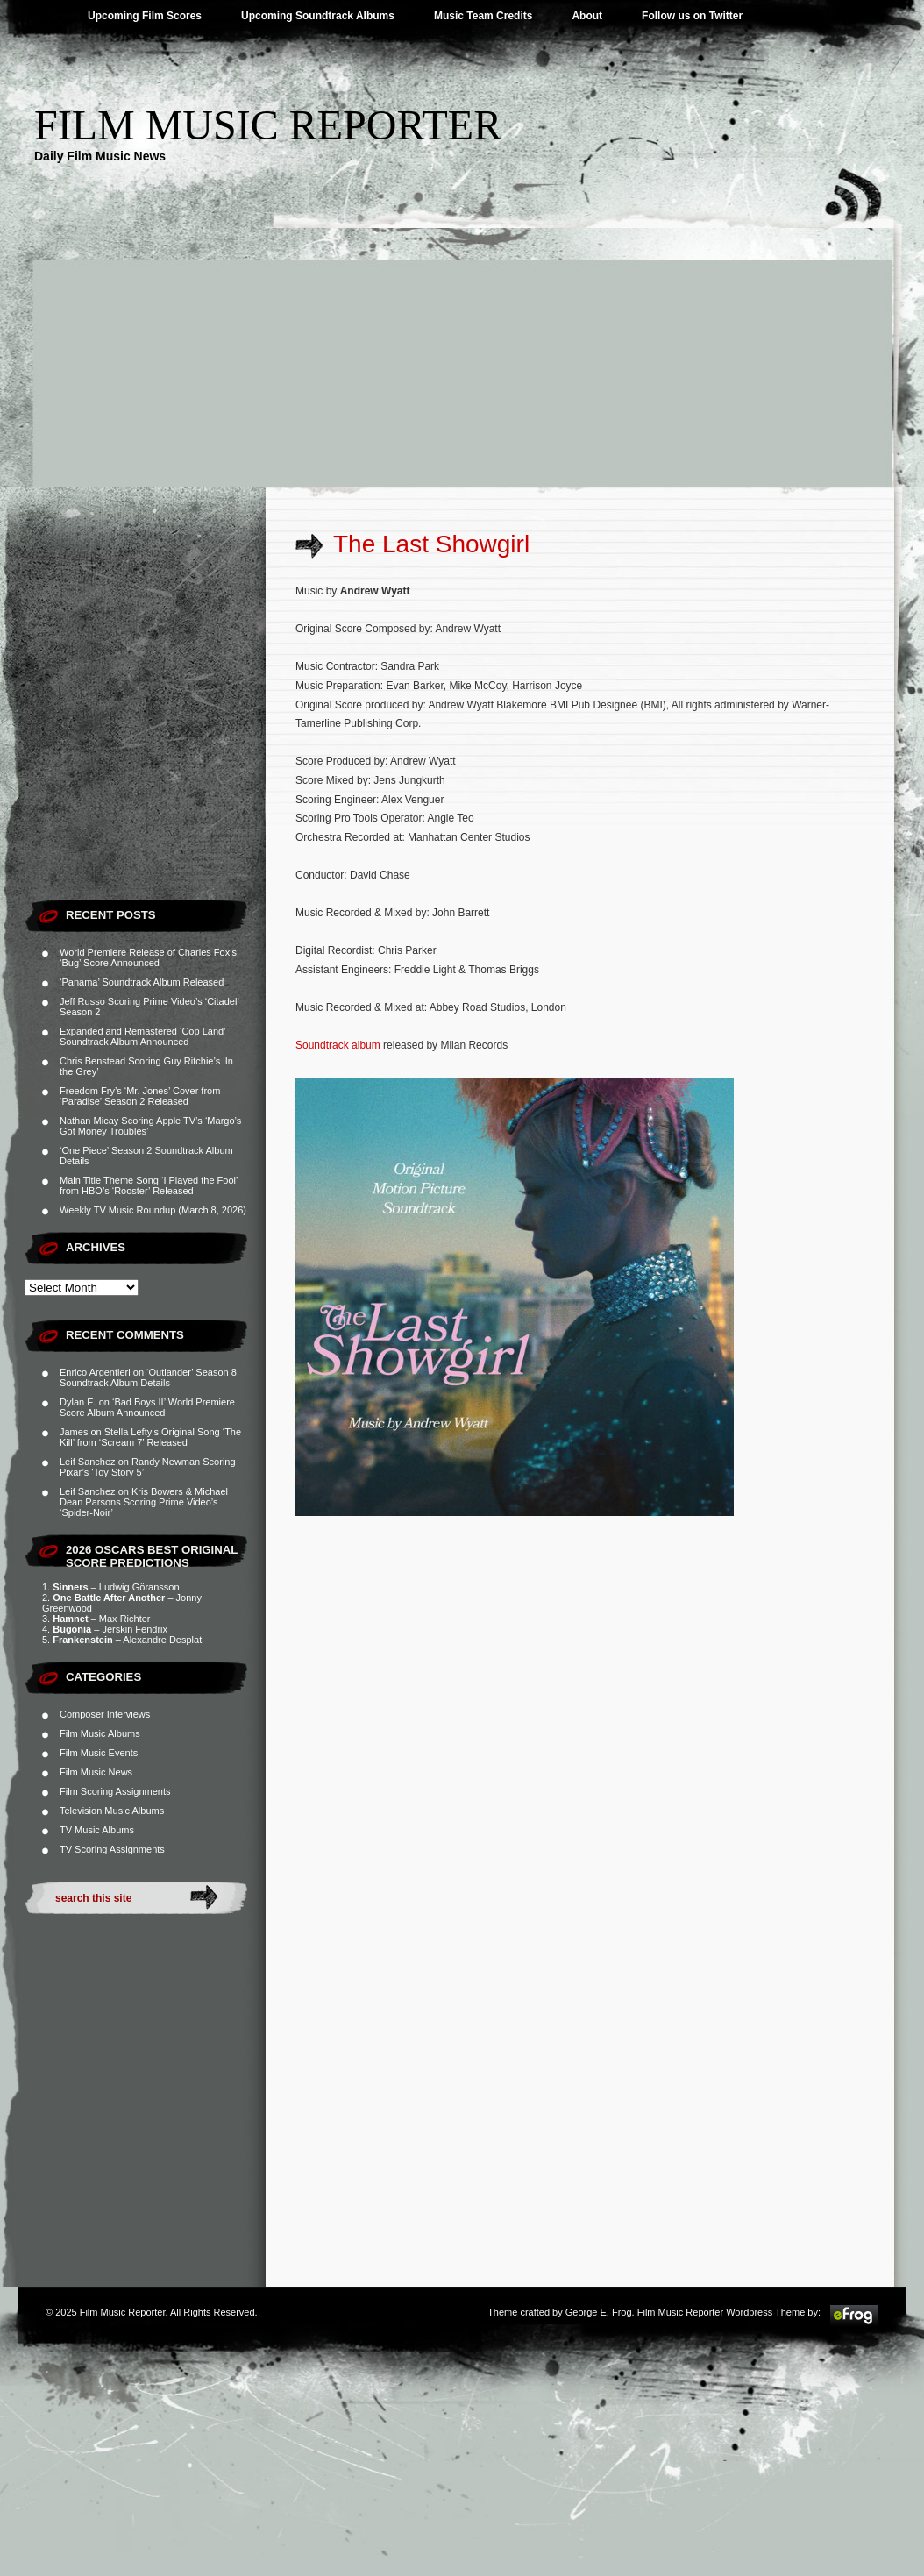 This screenshot has height=2576, width=924. Describe the element at coordinates (148, 1377) in the screenshot. I see `‘Outlander’ Season 8 Soundtrack Album Details` at that location.